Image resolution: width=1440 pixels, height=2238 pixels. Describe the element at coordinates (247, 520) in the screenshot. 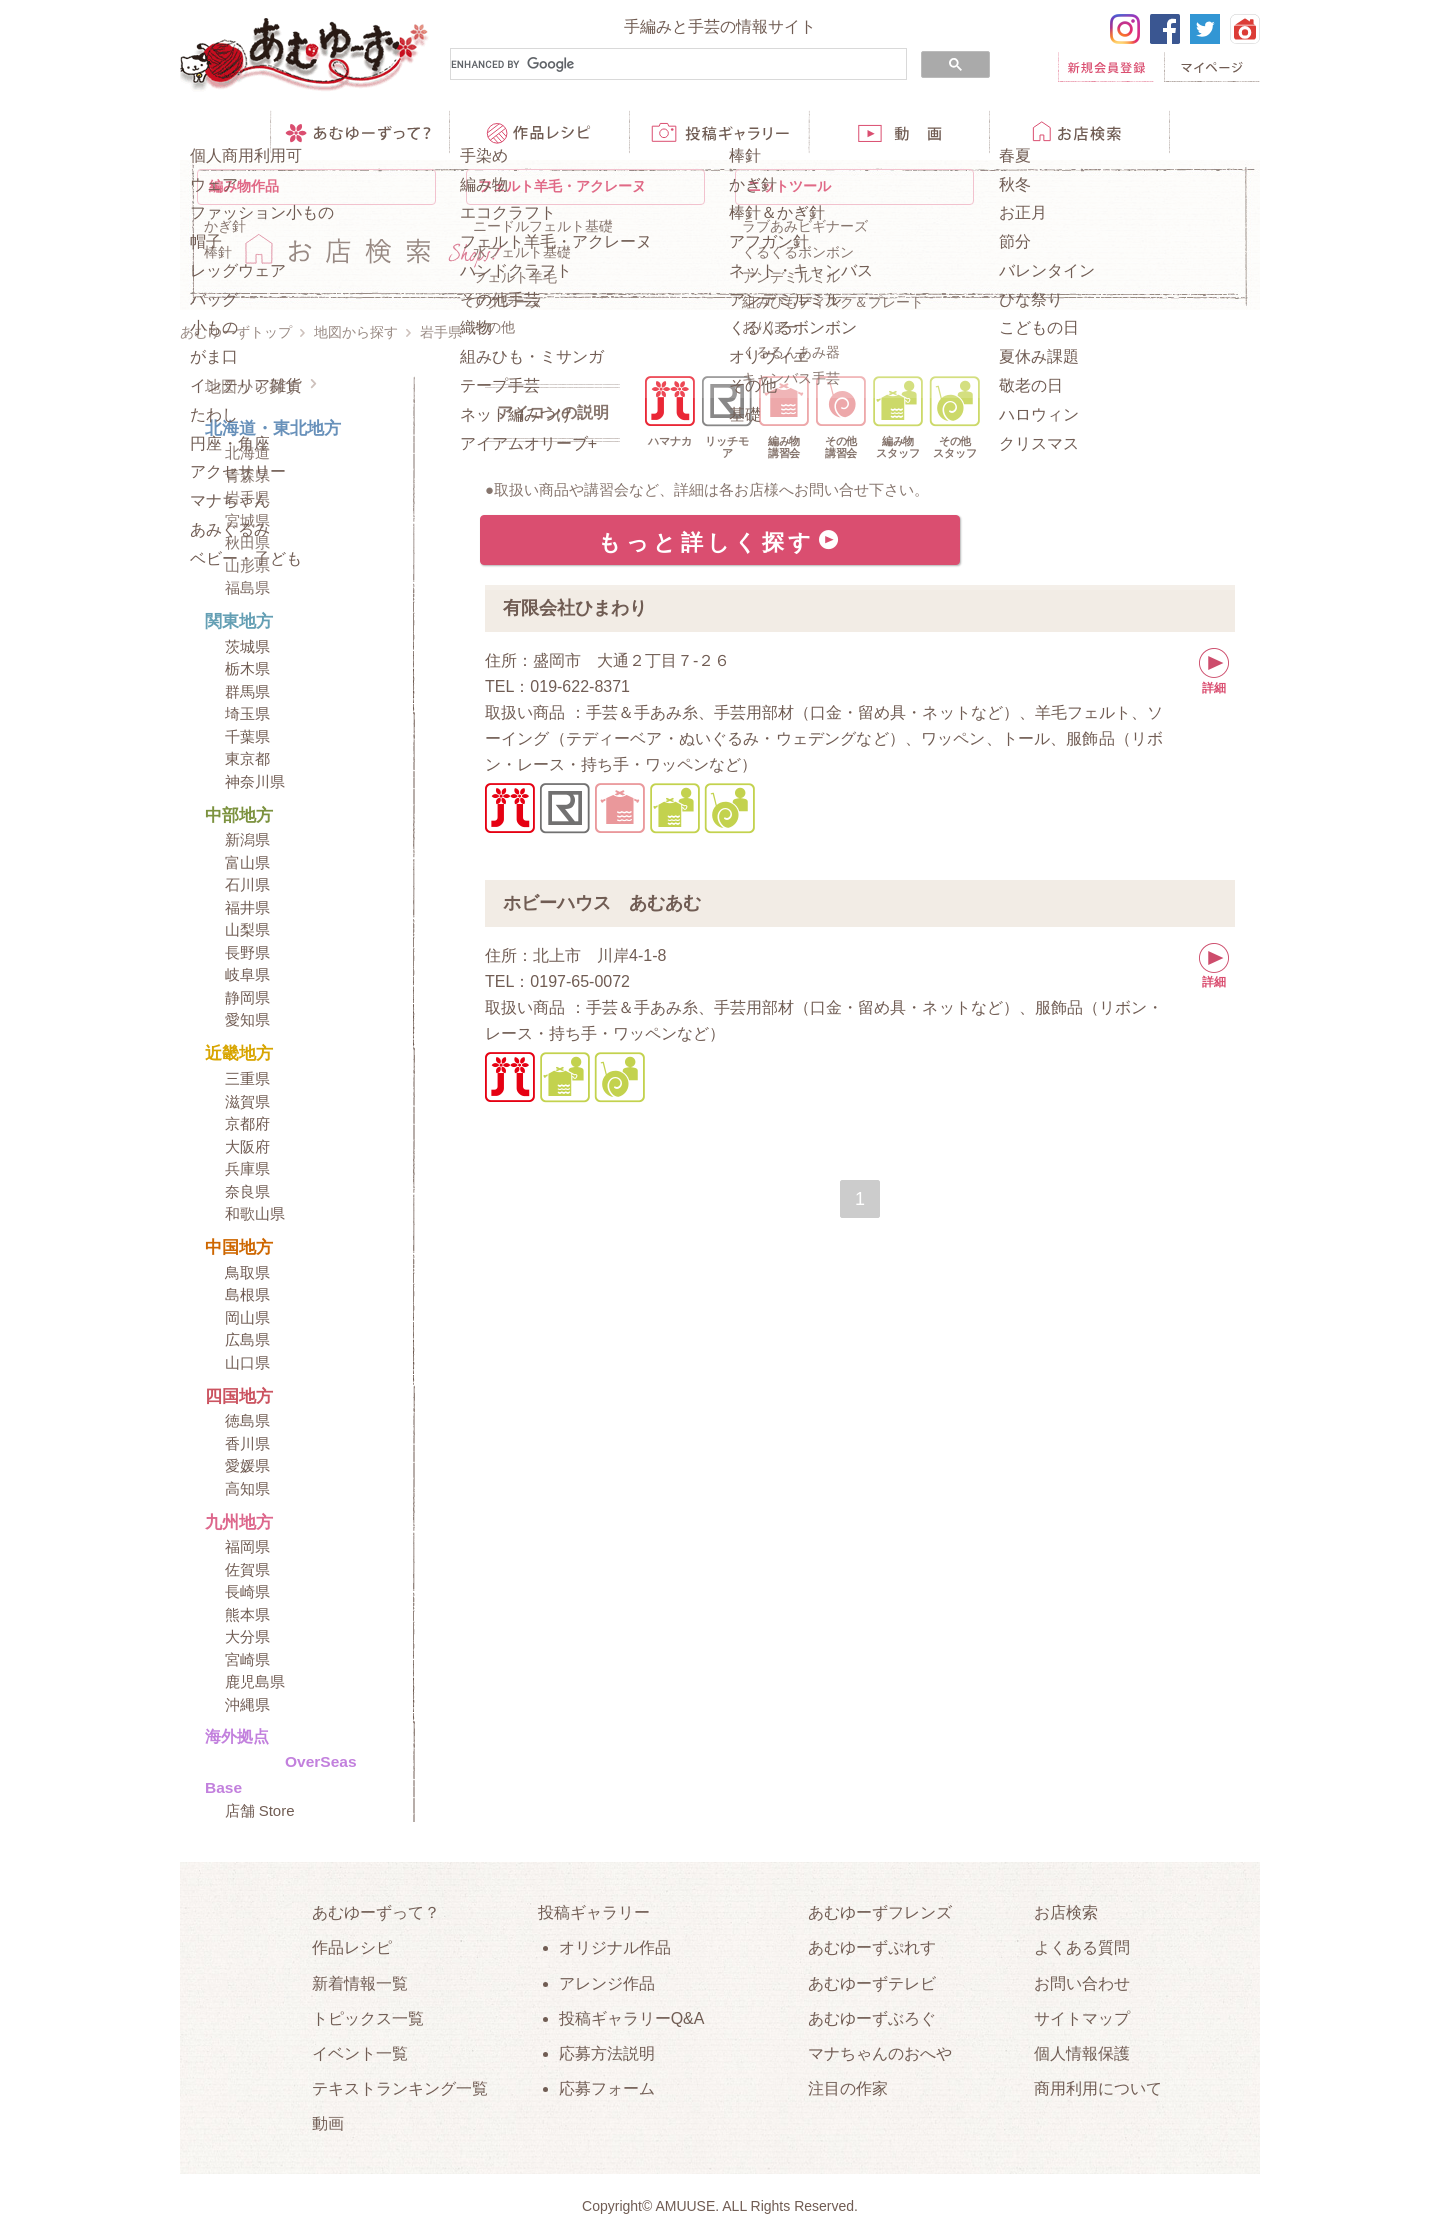

I see `宮城県` at that location.